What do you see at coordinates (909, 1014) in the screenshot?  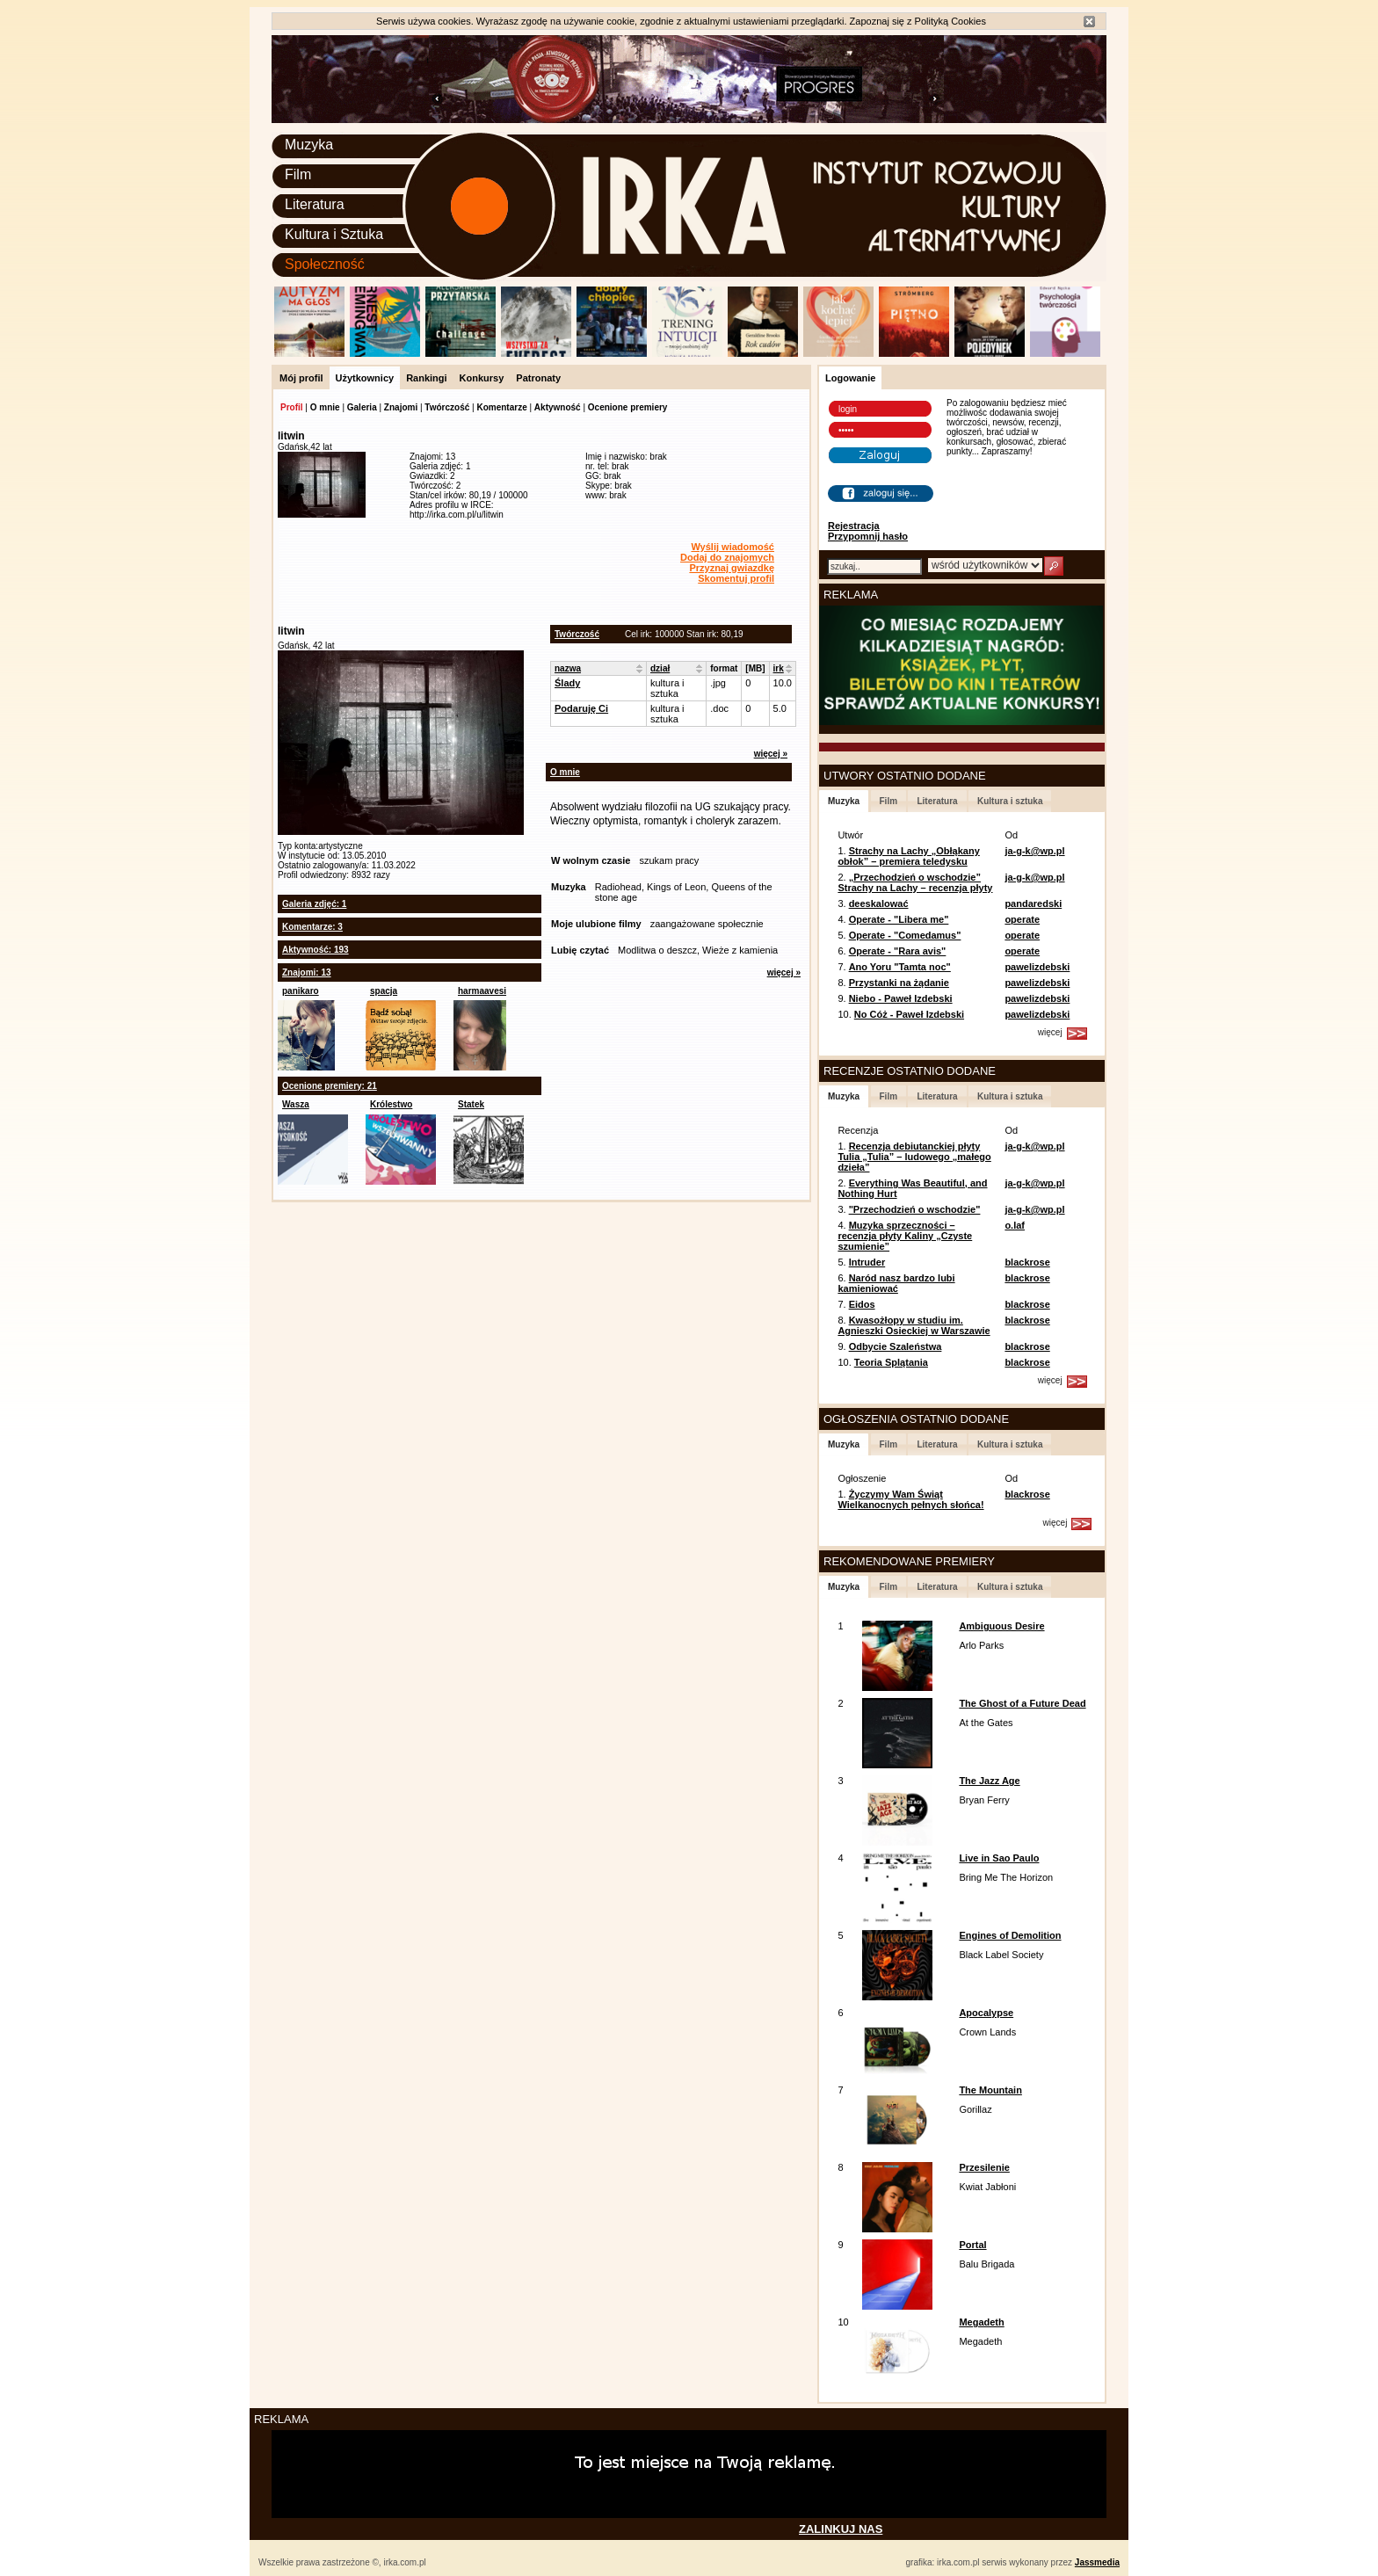 I see `No Cóż - Paweł Izdebski` at bounding box center [909, 1014].